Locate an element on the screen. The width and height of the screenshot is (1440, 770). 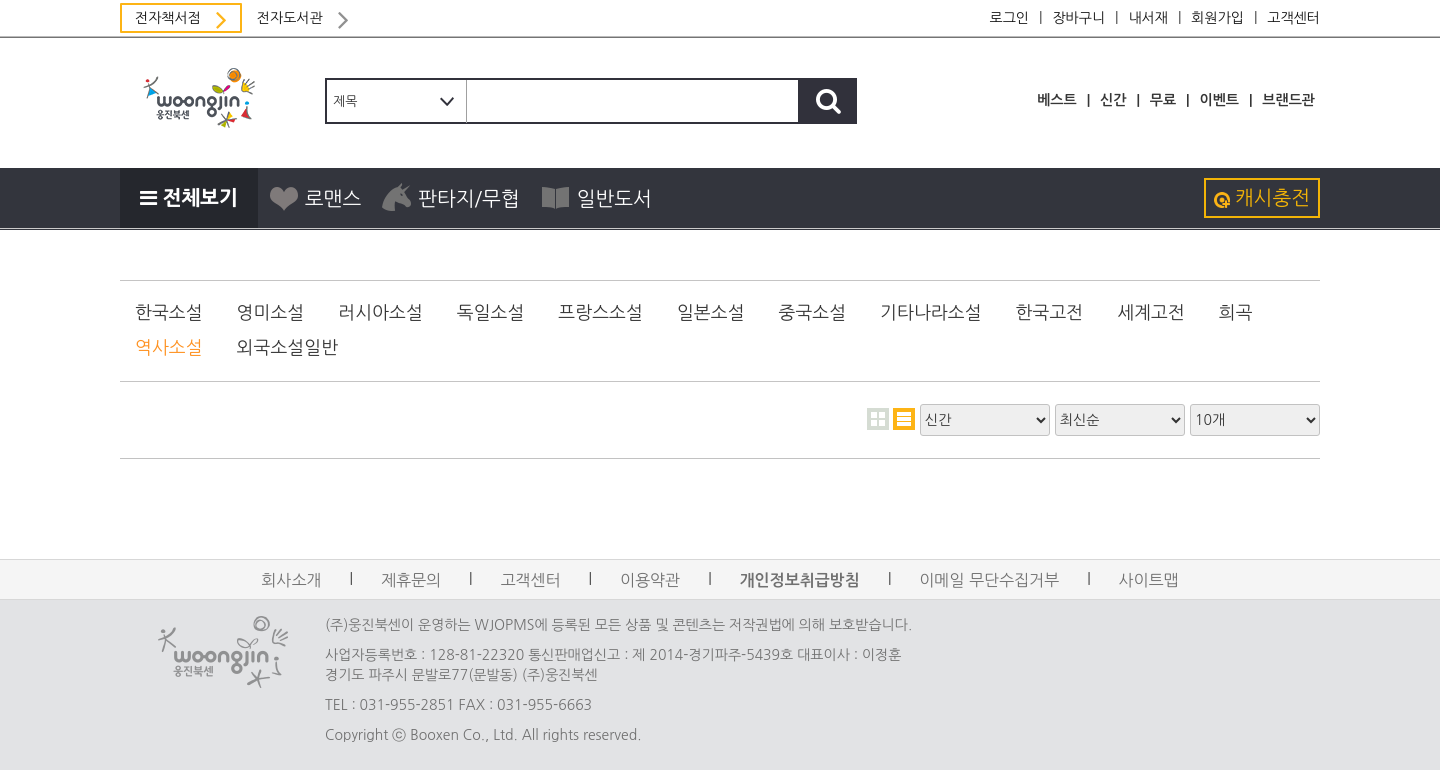
외국소설일반 is located at coordinates (288, 348).